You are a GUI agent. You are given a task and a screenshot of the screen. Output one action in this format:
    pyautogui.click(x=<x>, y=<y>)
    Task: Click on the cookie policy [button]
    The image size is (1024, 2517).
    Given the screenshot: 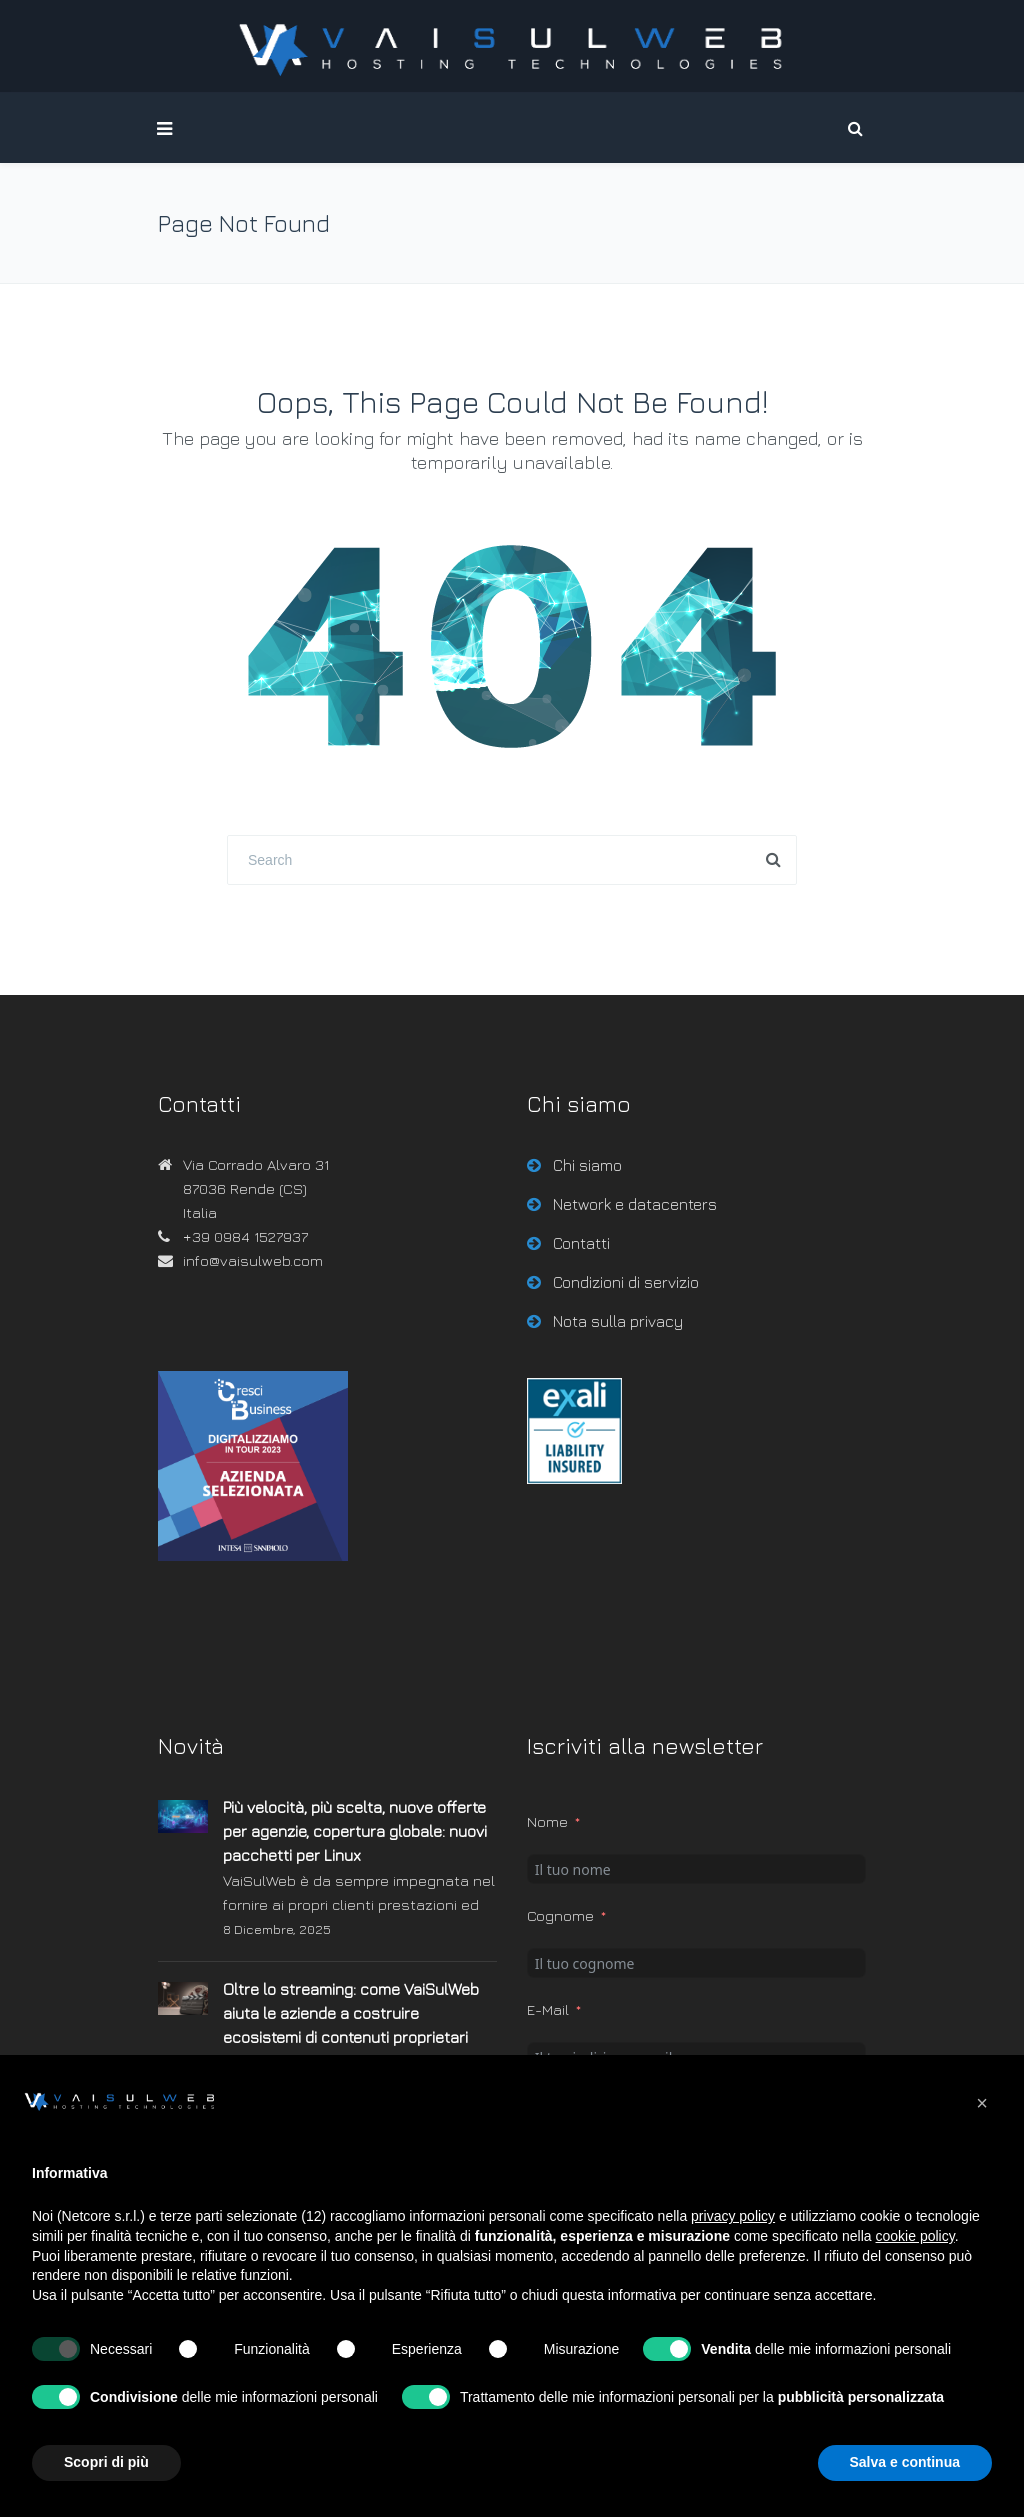 What is the action you would take?
    pyautogui.click(x=915, y=2236)
    